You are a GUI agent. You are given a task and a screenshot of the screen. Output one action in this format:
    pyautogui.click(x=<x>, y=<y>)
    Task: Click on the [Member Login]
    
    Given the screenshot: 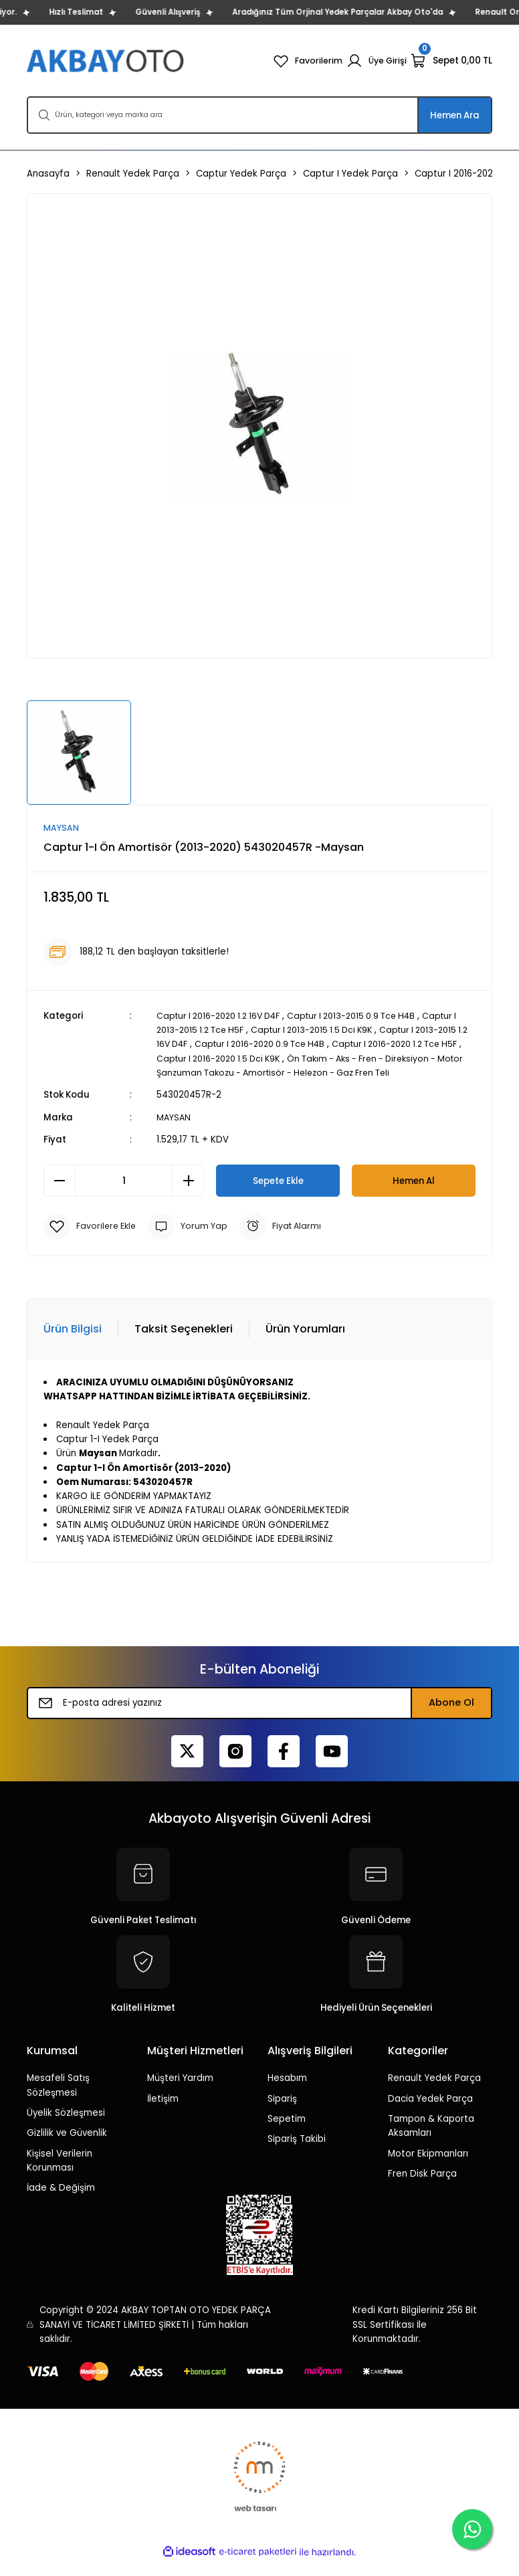 What is the action you would take?
    pyautogui.click(x=375, y=61)
    